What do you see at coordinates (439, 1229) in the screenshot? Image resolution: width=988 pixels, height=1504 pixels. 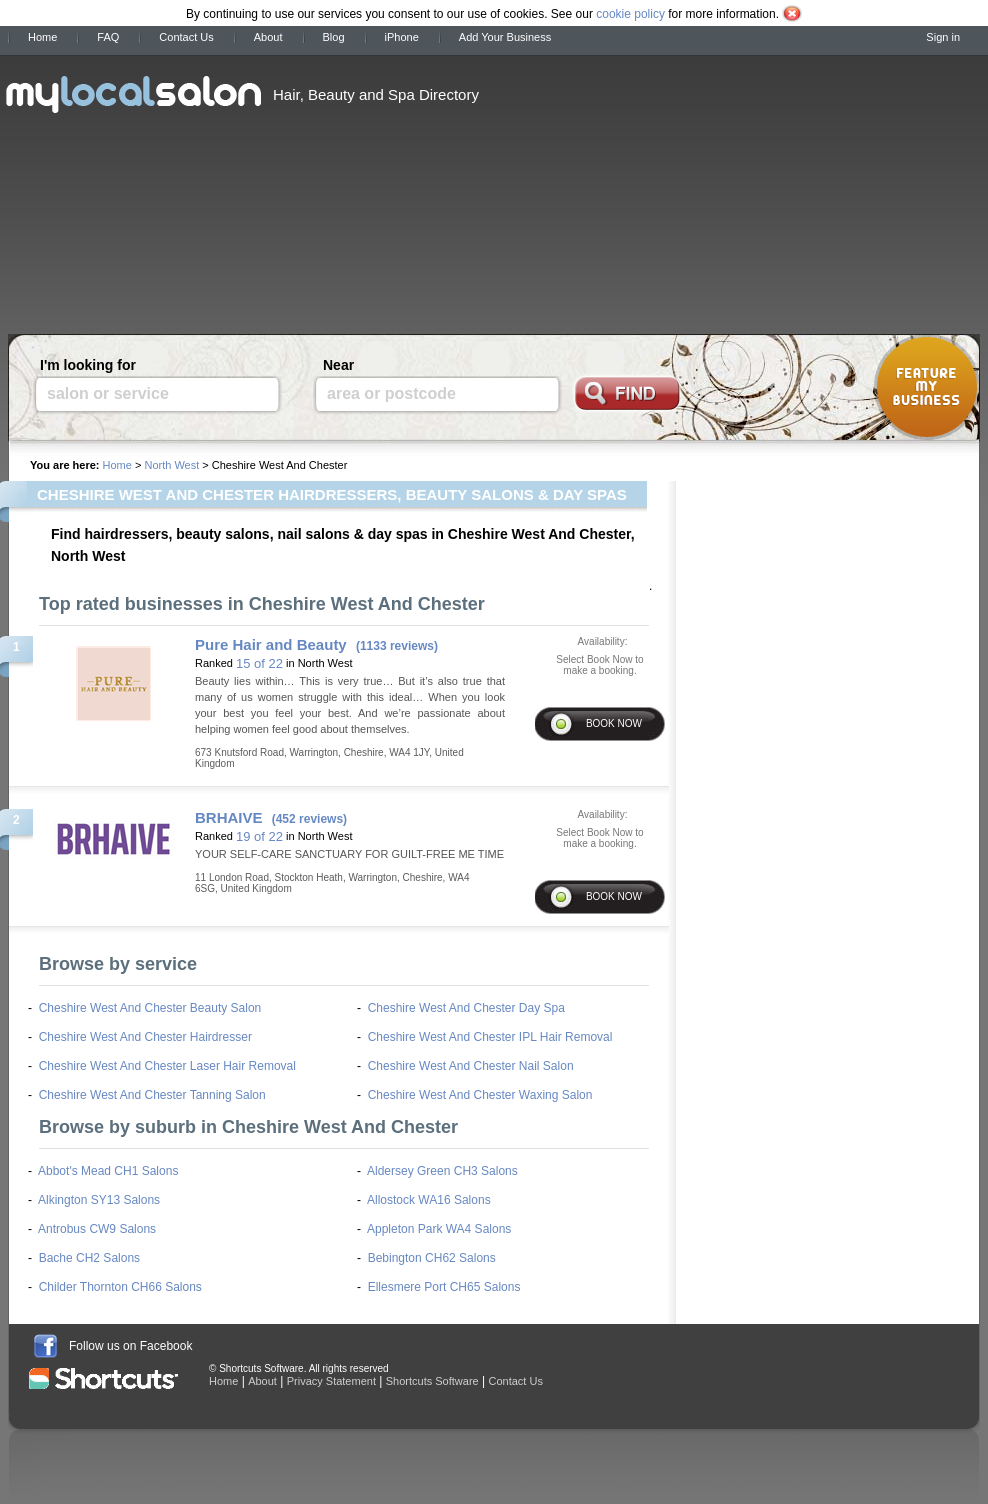 I see `Appleton Park WA4 Salons` at bounding box center [439, 1229].